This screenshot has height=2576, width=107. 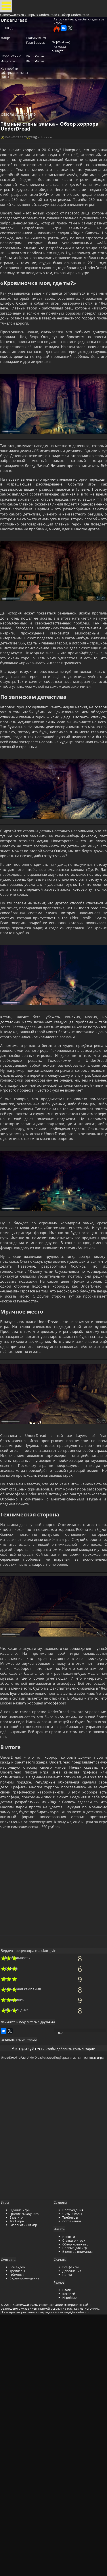 What do you see at coordinates (77, 20) in the screenshot?
I see `Обзор UnderDread` at bounding box center [77, 20].